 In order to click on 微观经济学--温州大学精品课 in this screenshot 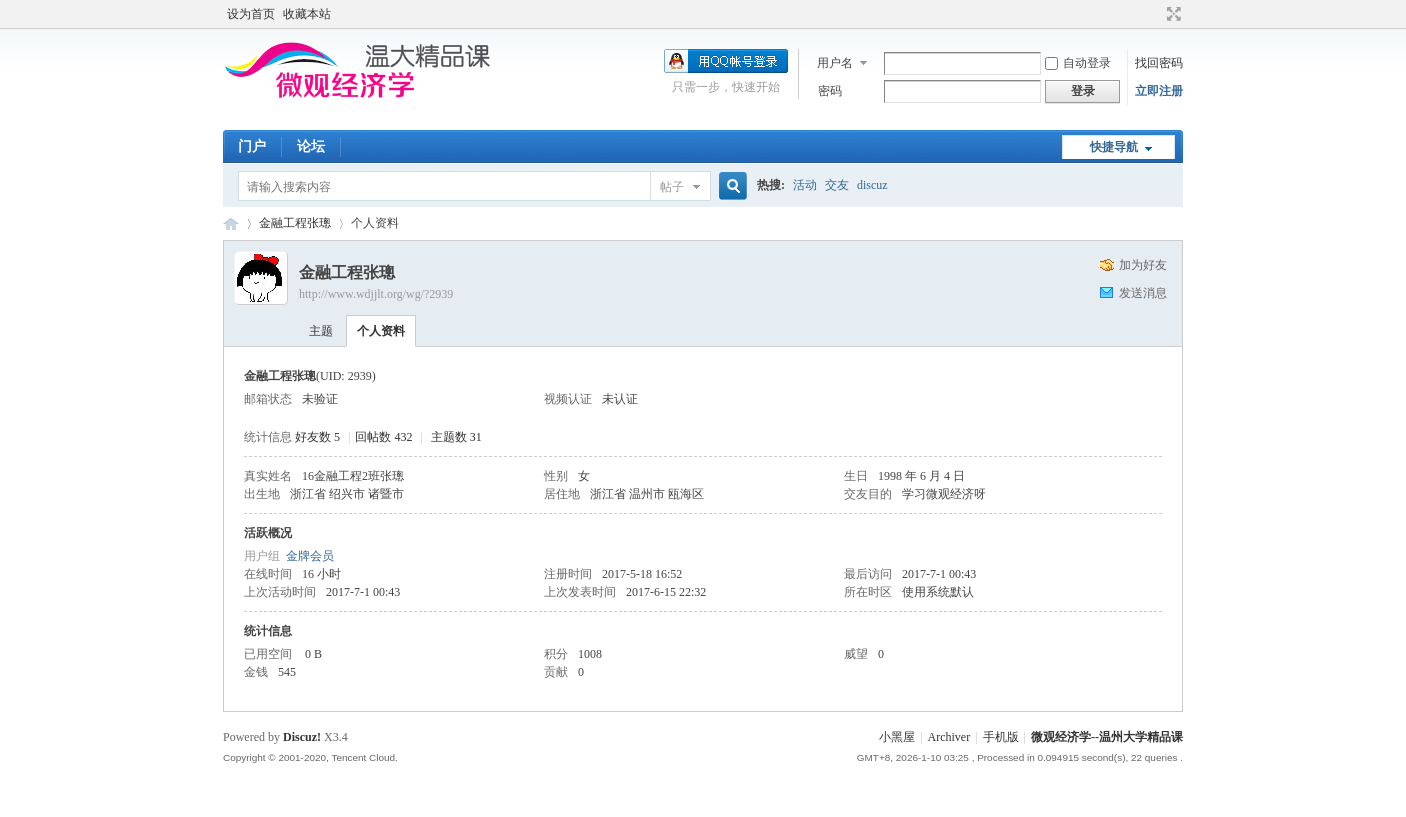, I will do `click(231, 223)`.